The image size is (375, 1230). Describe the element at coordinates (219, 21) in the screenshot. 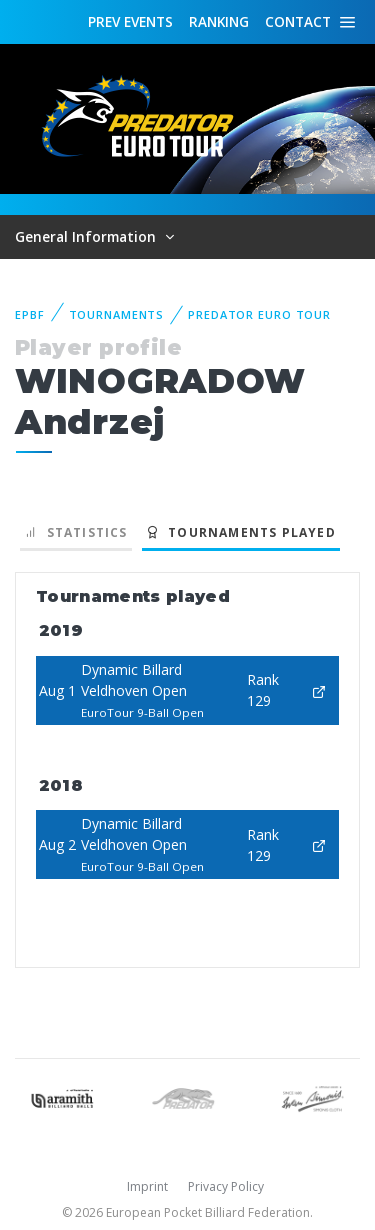

I see `Ranking` at that location.